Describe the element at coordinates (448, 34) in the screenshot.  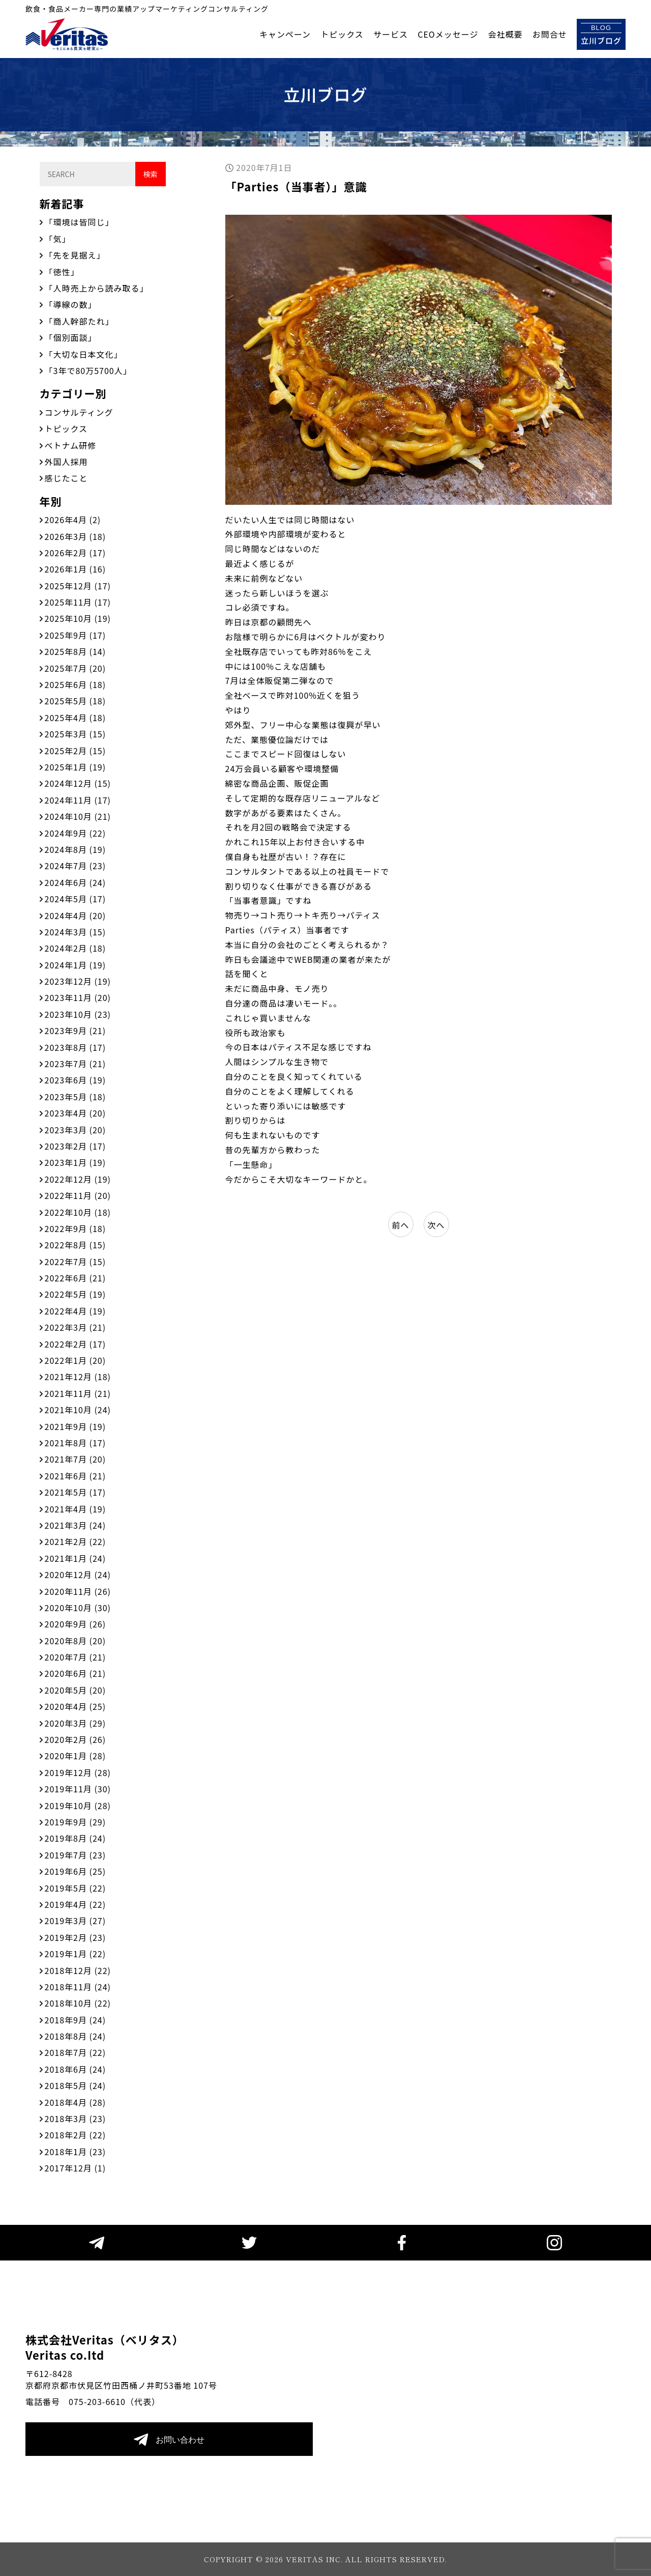
I see `CEOメッセージ` at that location.